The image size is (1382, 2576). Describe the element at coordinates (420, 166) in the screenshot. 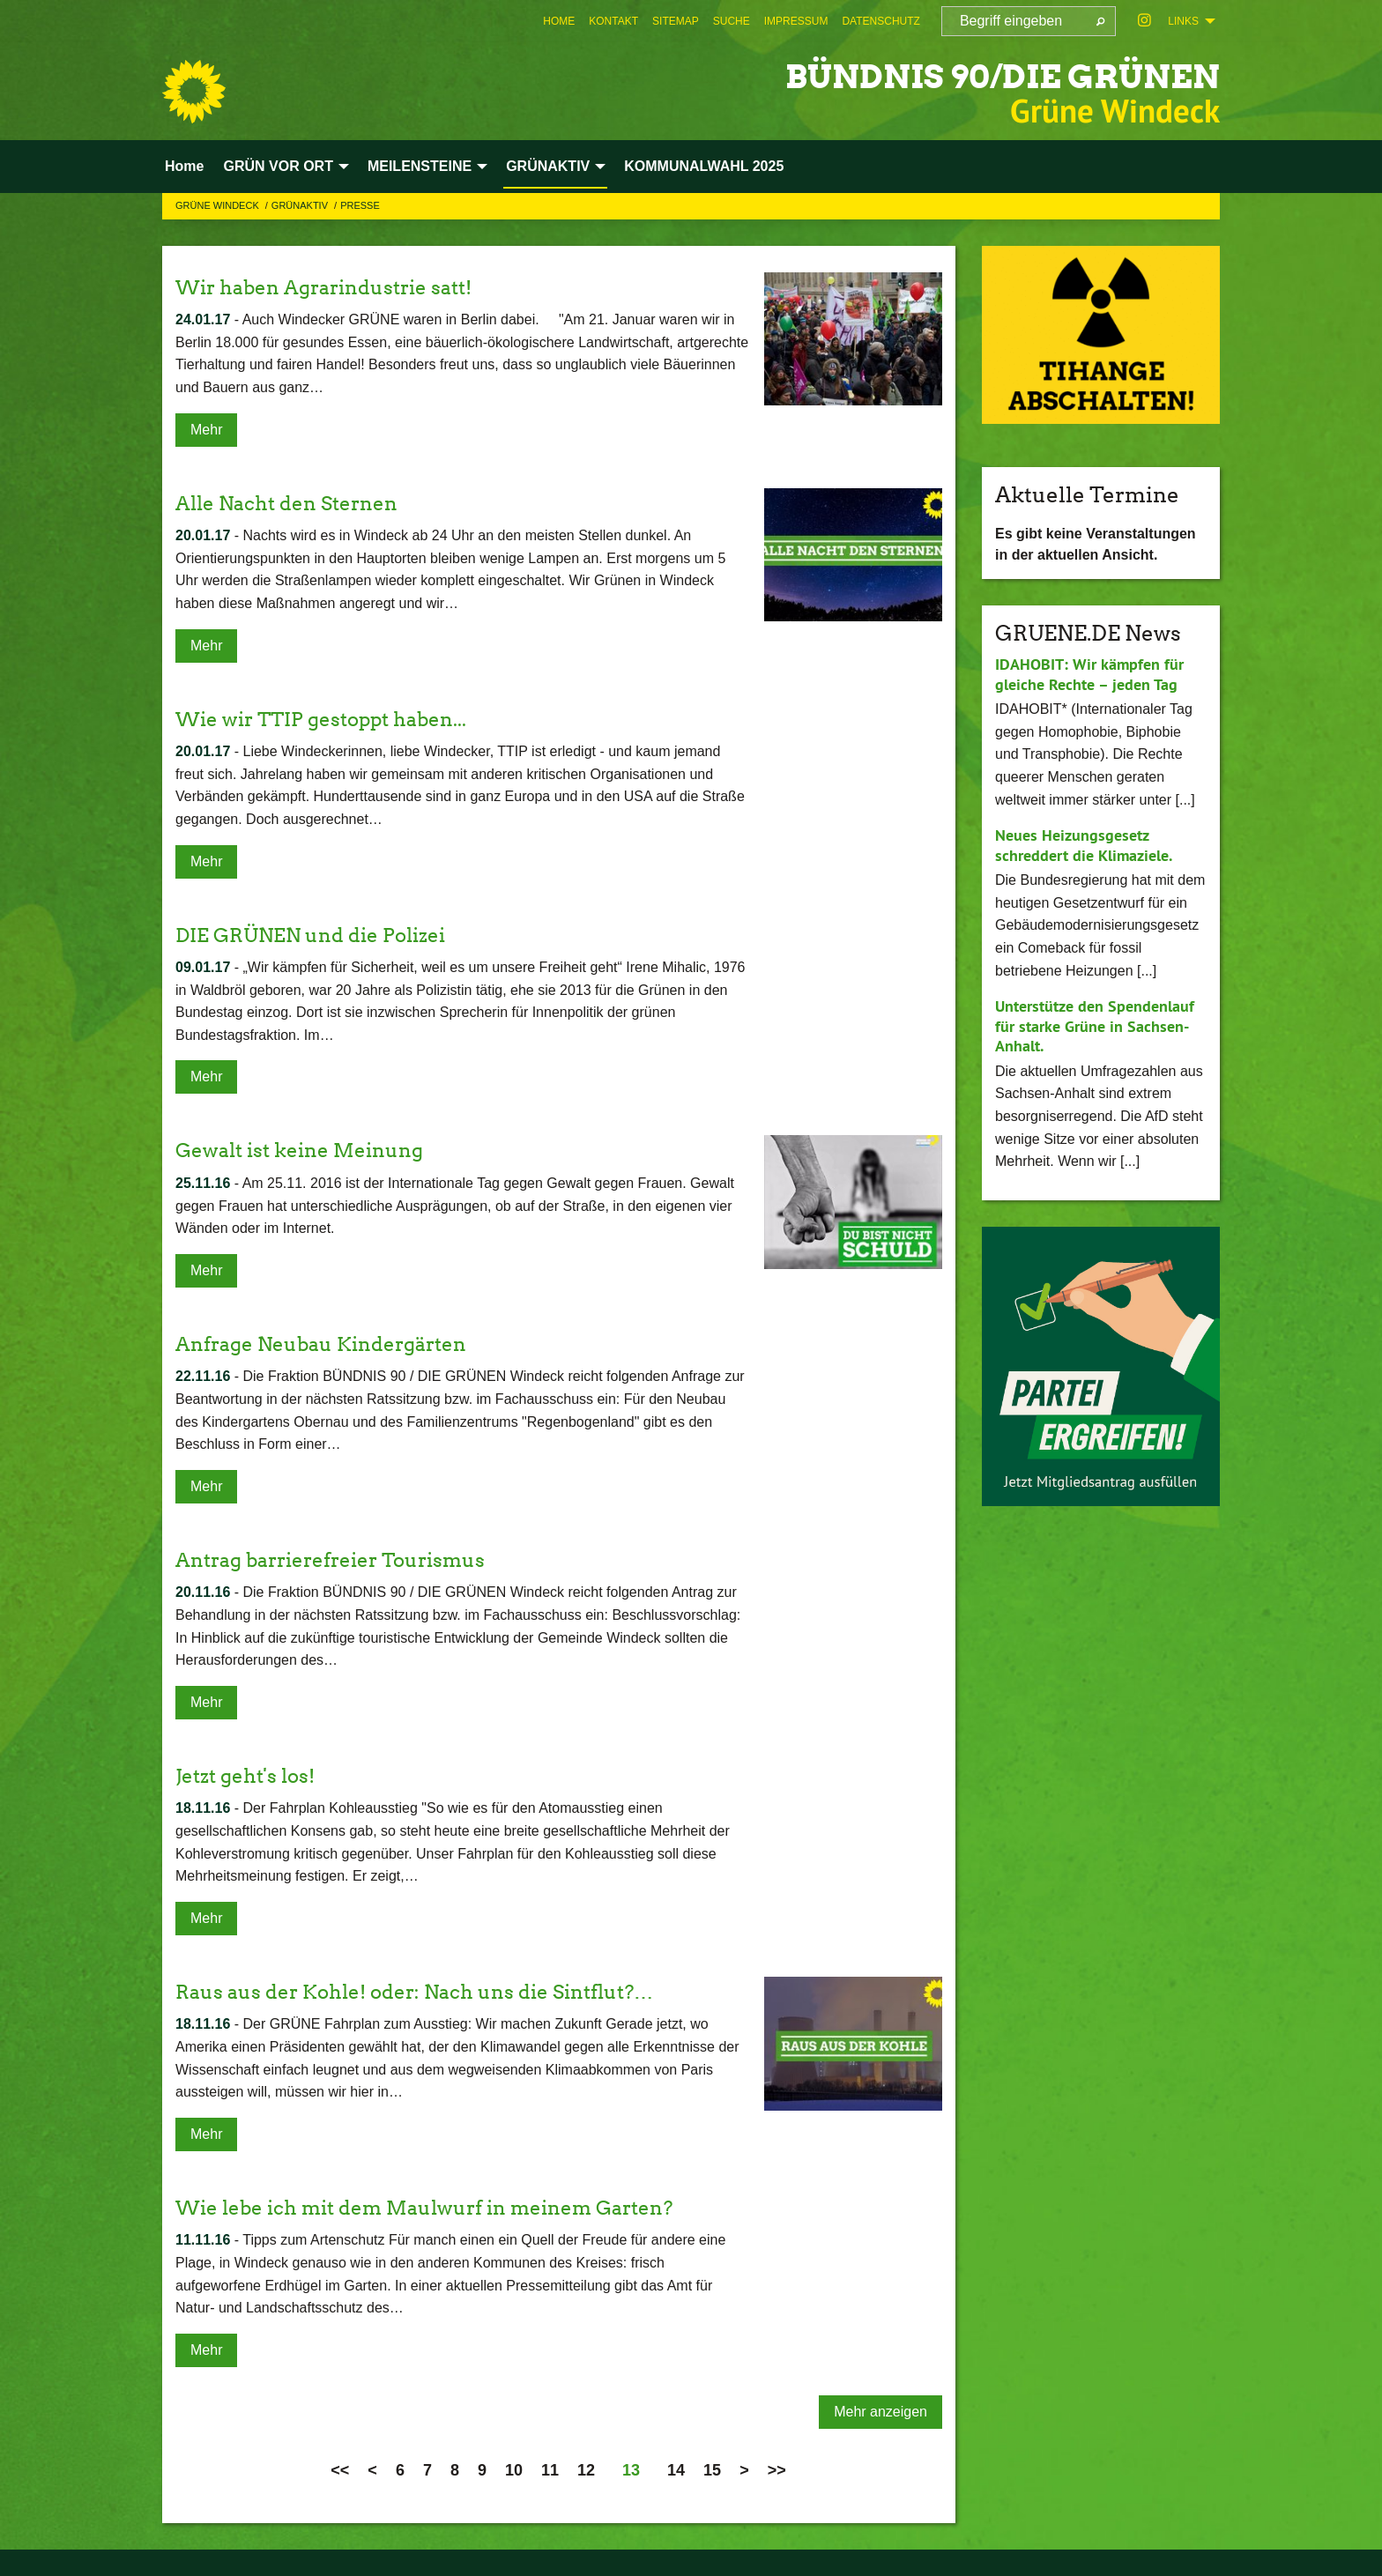

I see `MEILENSTEINE [menuitem]` at that location.